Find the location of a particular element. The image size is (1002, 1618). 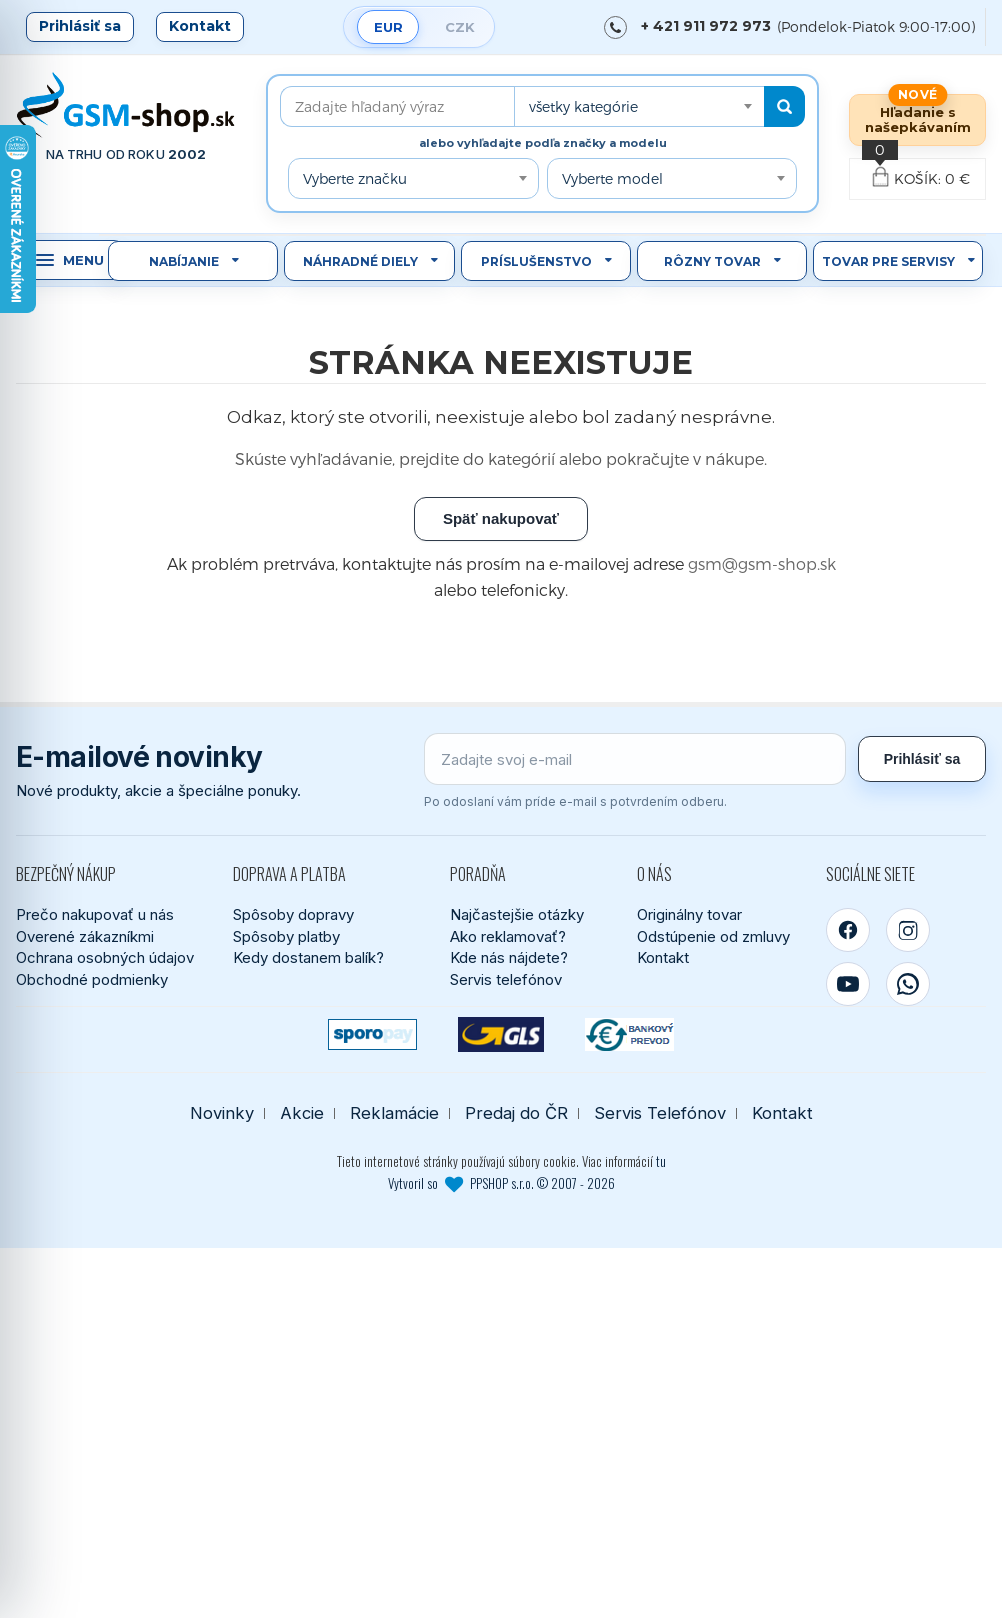

Akcie is located at coordinates (302, 1113).